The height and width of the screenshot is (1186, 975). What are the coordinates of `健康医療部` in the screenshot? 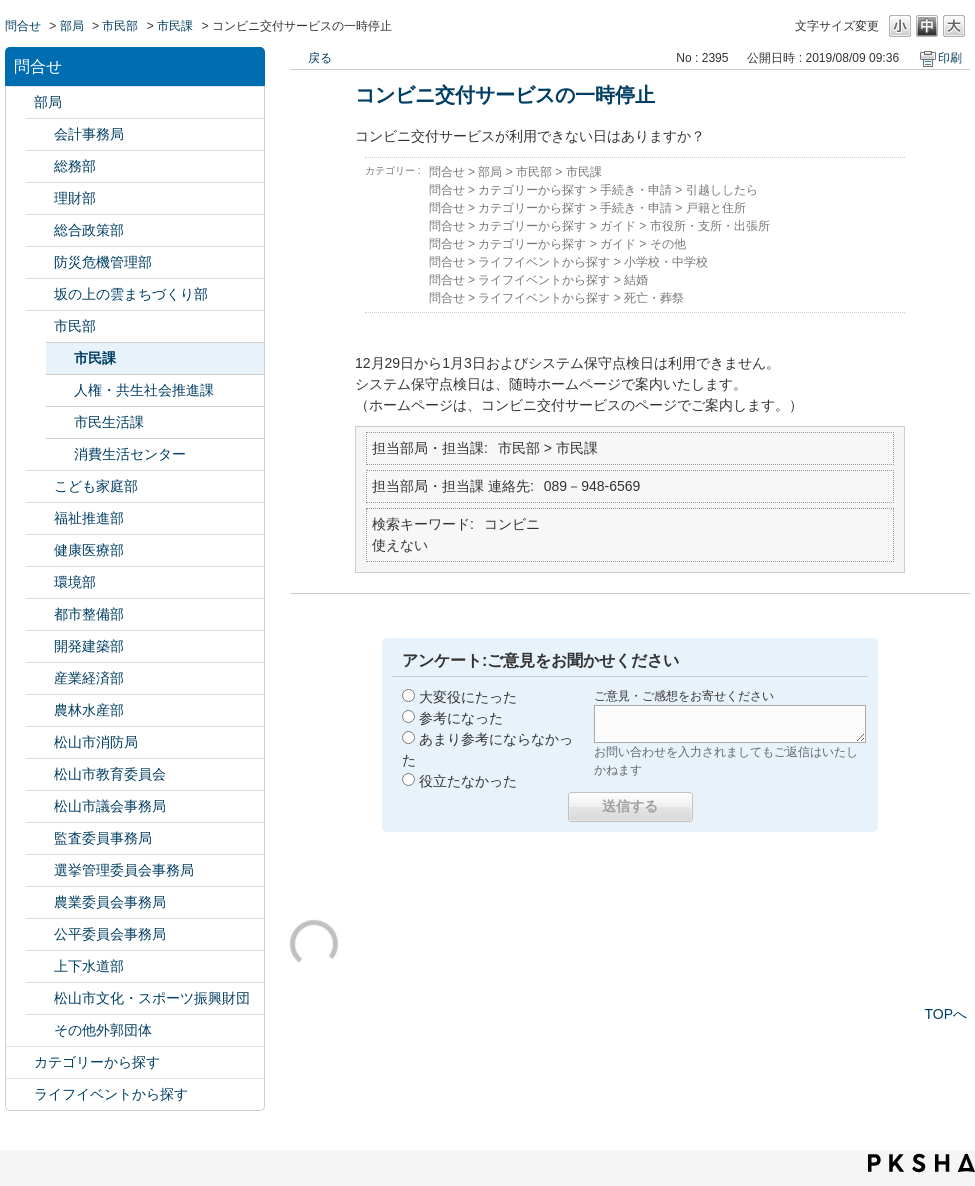 It's located at (89, 550).